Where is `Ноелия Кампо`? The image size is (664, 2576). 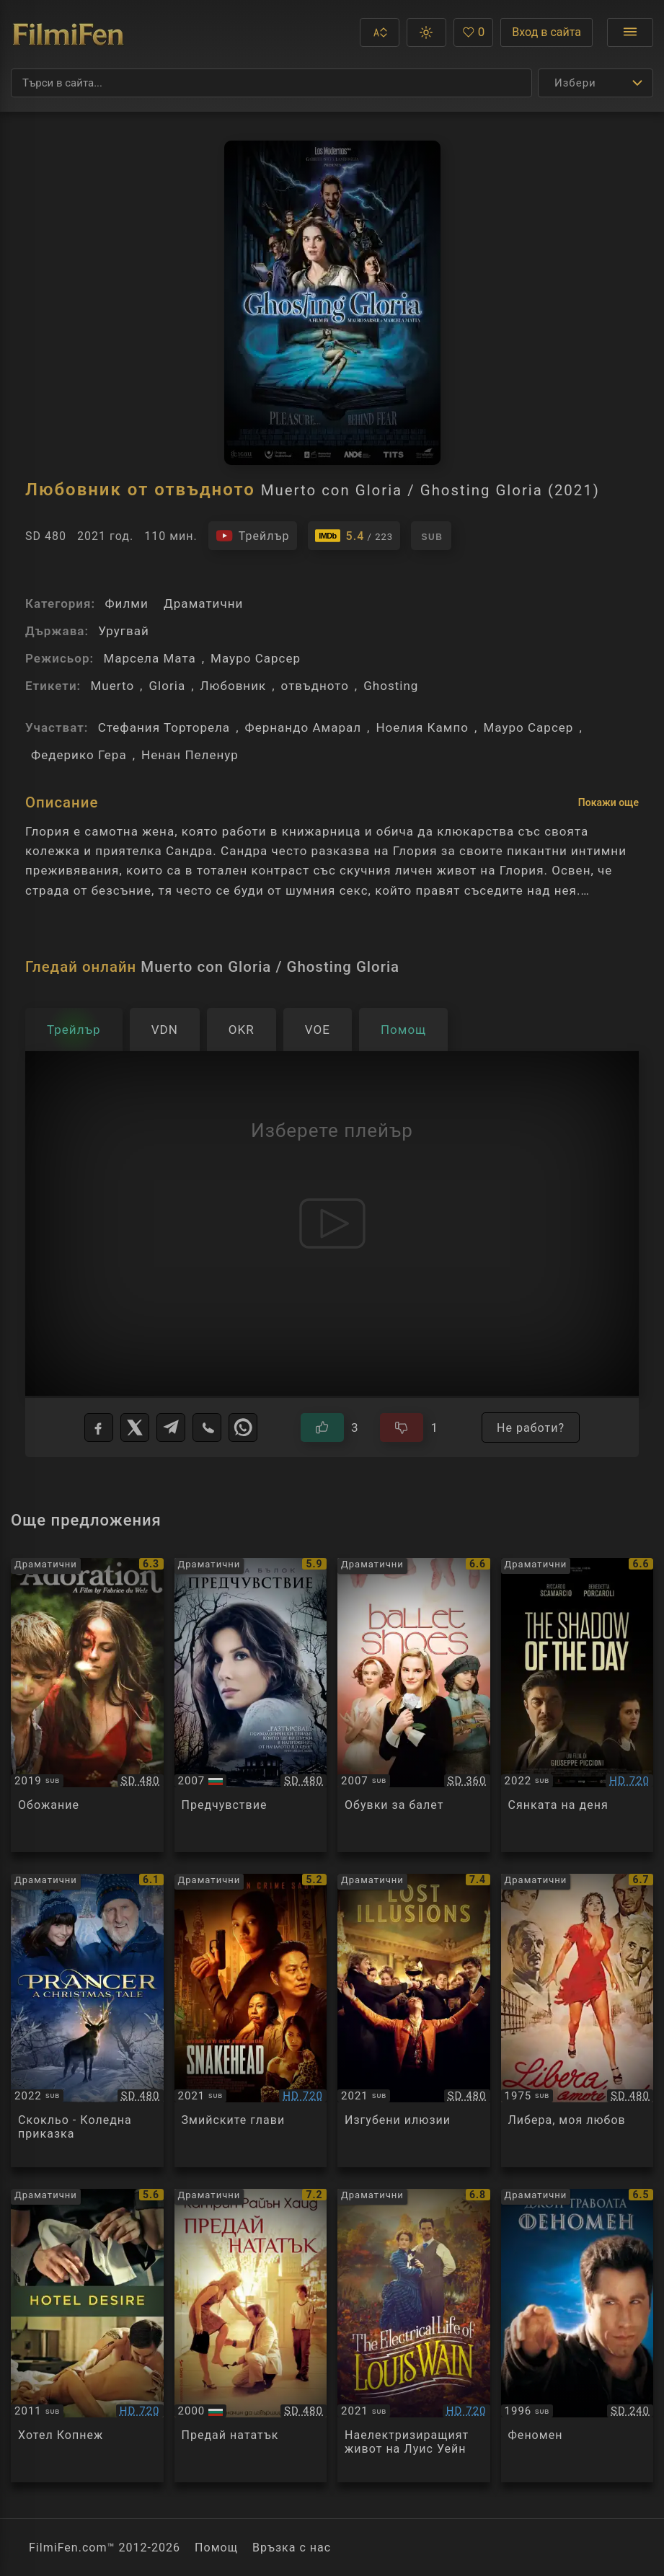 Ноелия Кампо is located at coordinates (422, 727).